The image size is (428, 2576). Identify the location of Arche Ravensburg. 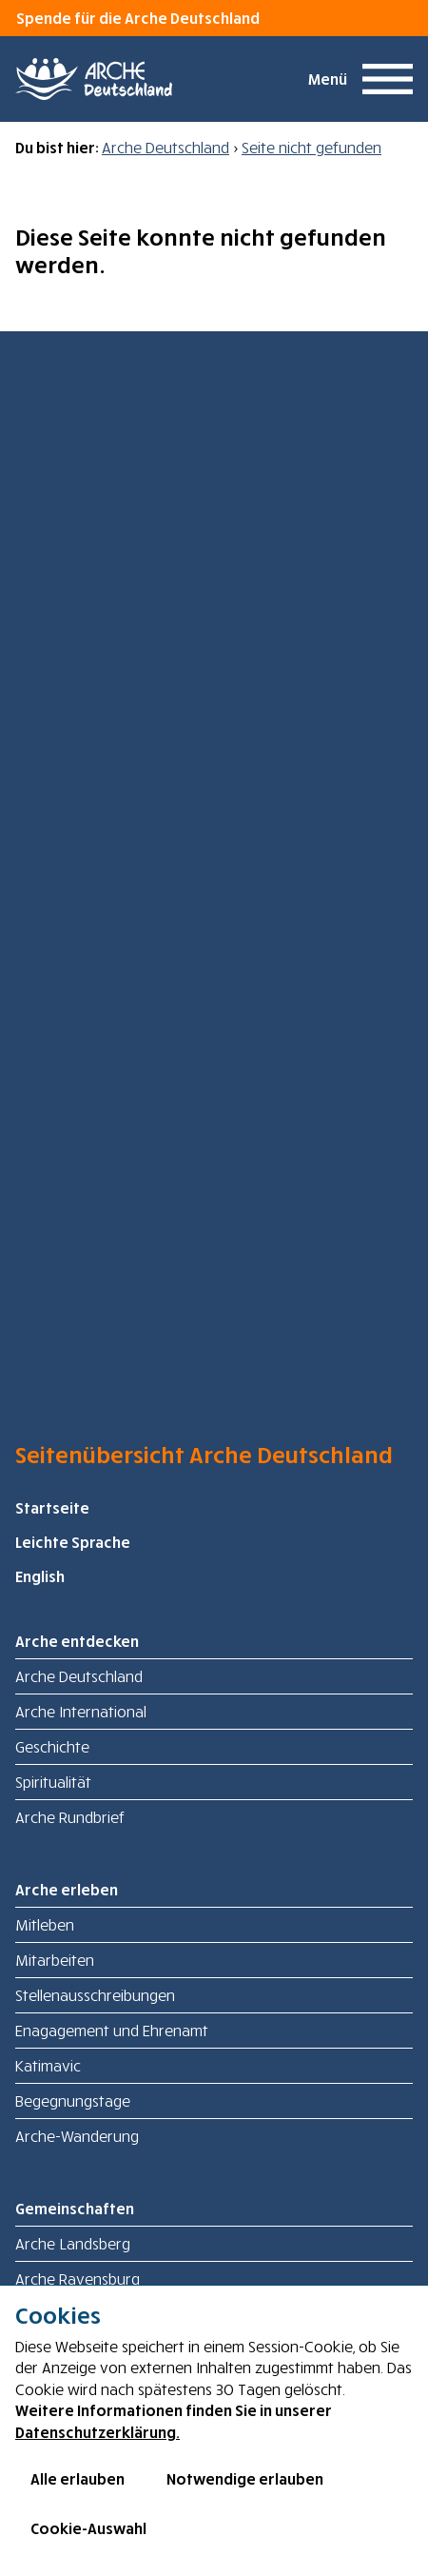
(77, 2279).